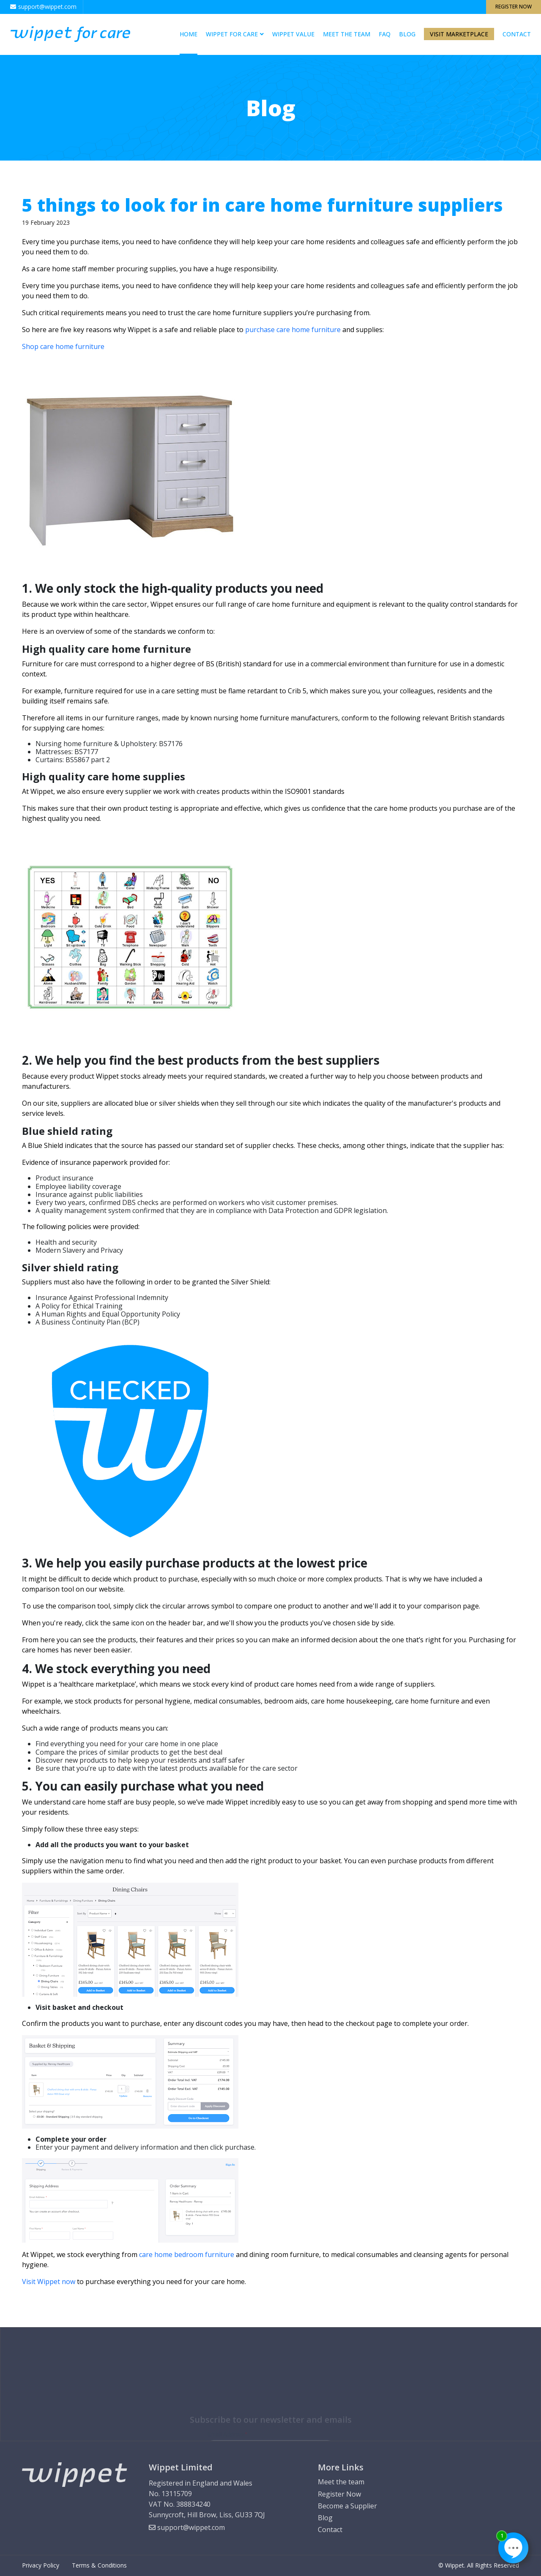  I want to click on WIPPET FOR CARE, so click(232, 34).